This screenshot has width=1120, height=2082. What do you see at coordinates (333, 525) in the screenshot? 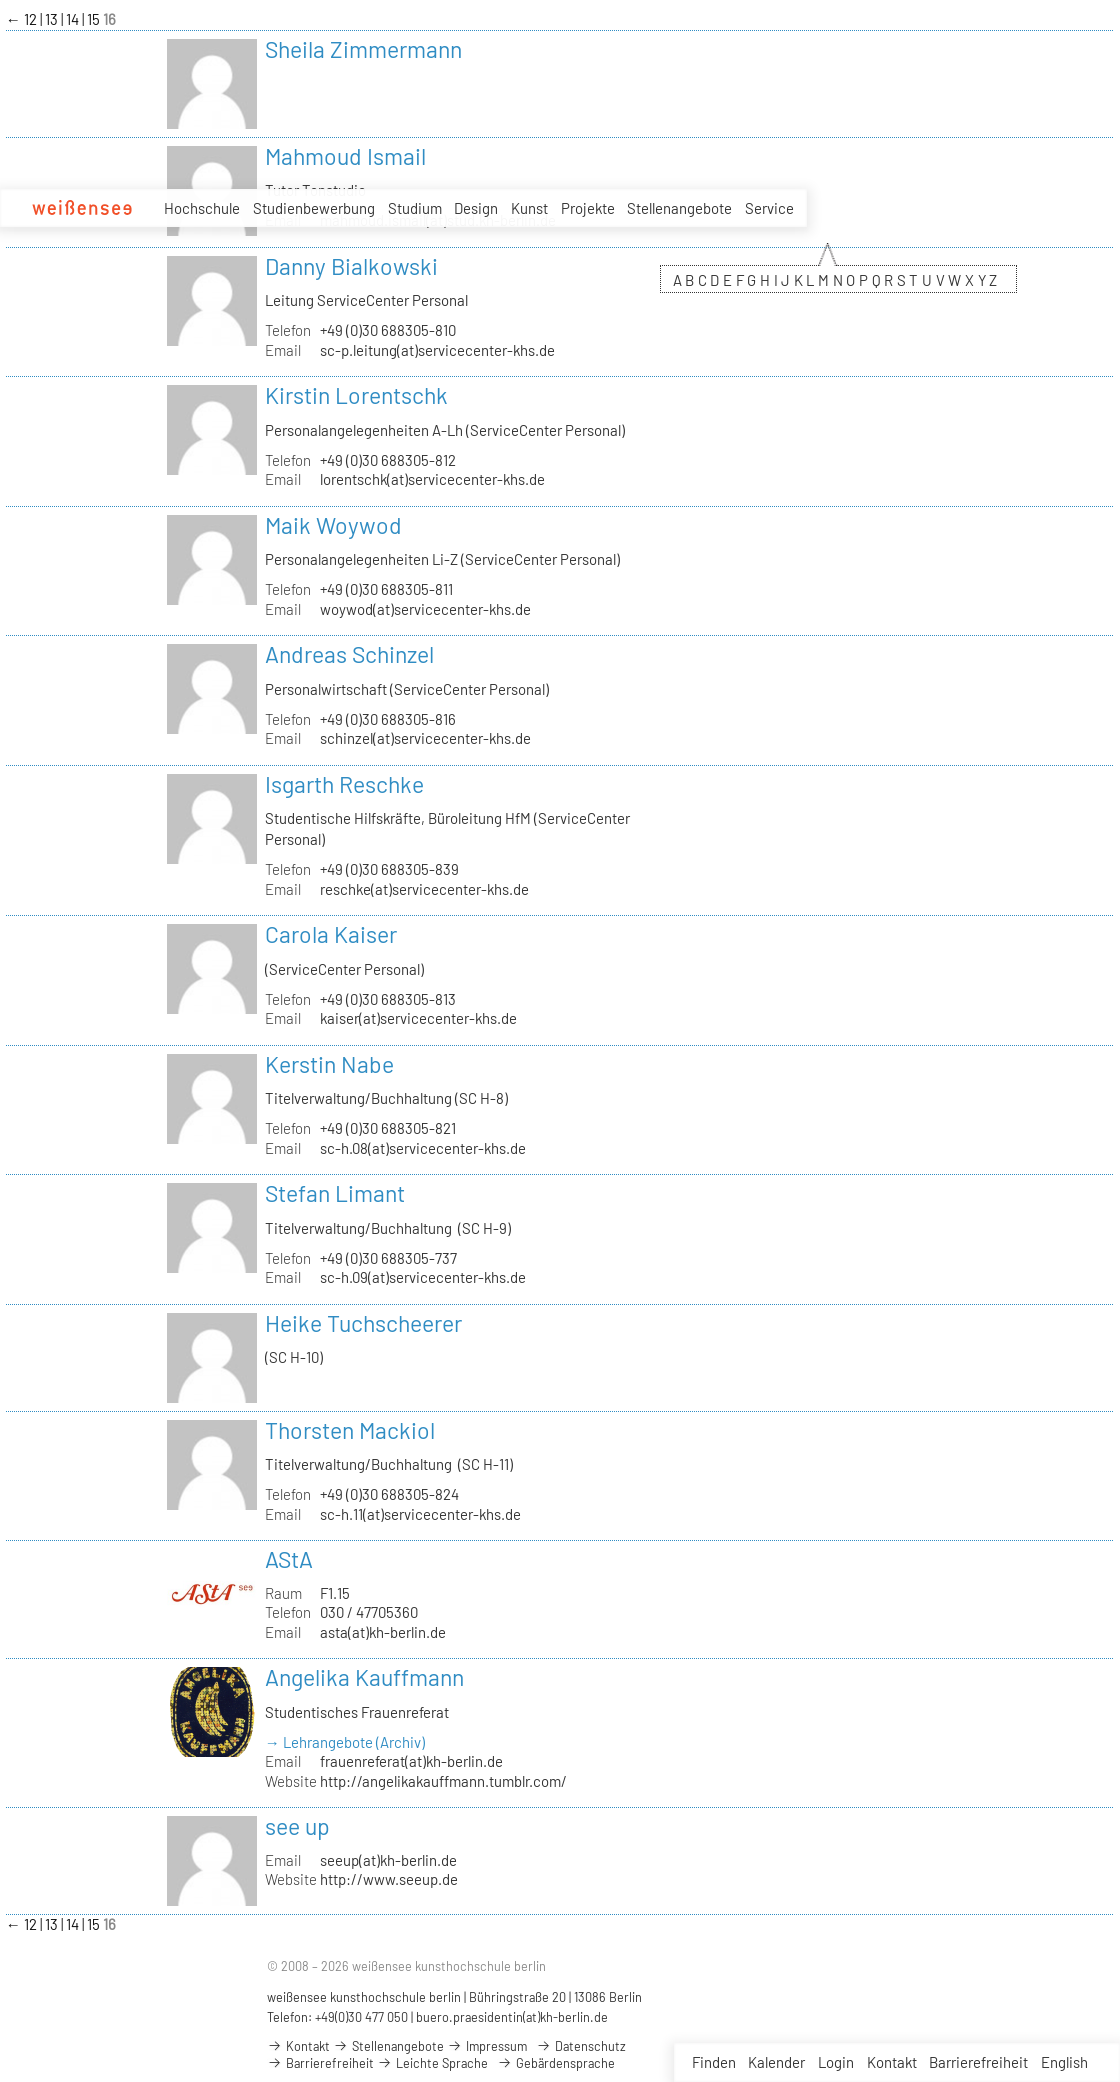
I see `Maik Woywod` at bounding box center [333, 525].